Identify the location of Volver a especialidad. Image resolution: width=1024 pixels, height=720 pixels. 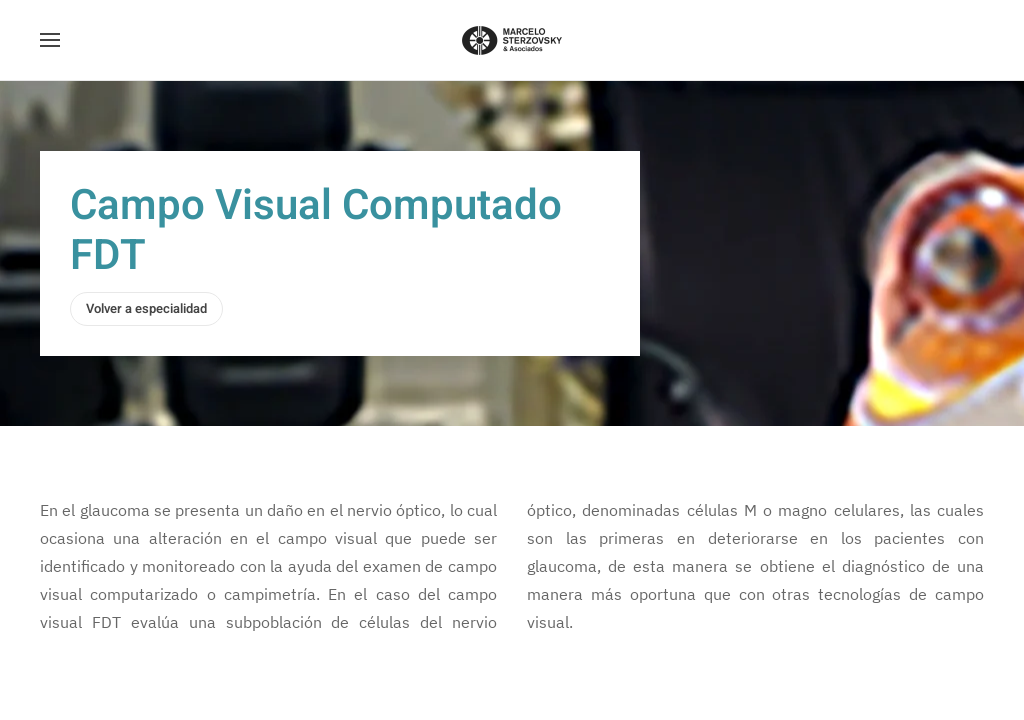
(146, 308).